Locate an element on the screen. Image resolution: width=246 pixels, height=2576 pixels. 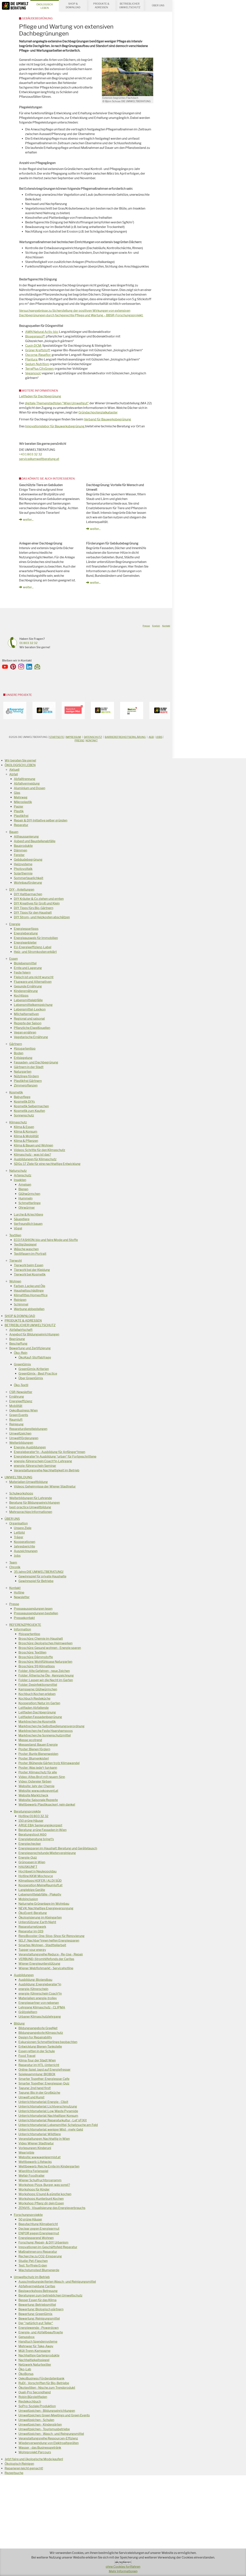
Bewertung: Reinigungsmittel is located at coordinates (39, 2417).